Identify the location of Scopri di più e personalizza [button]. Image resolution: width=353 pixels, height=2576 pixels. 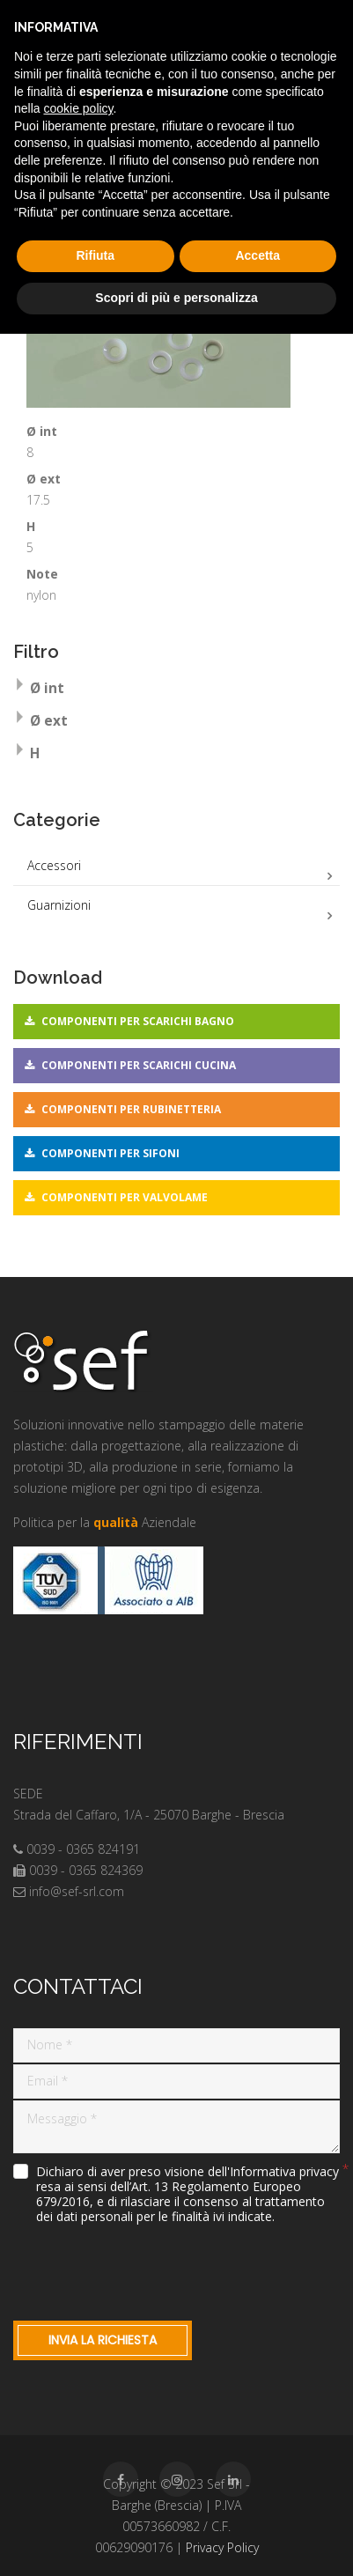
(176, 298).